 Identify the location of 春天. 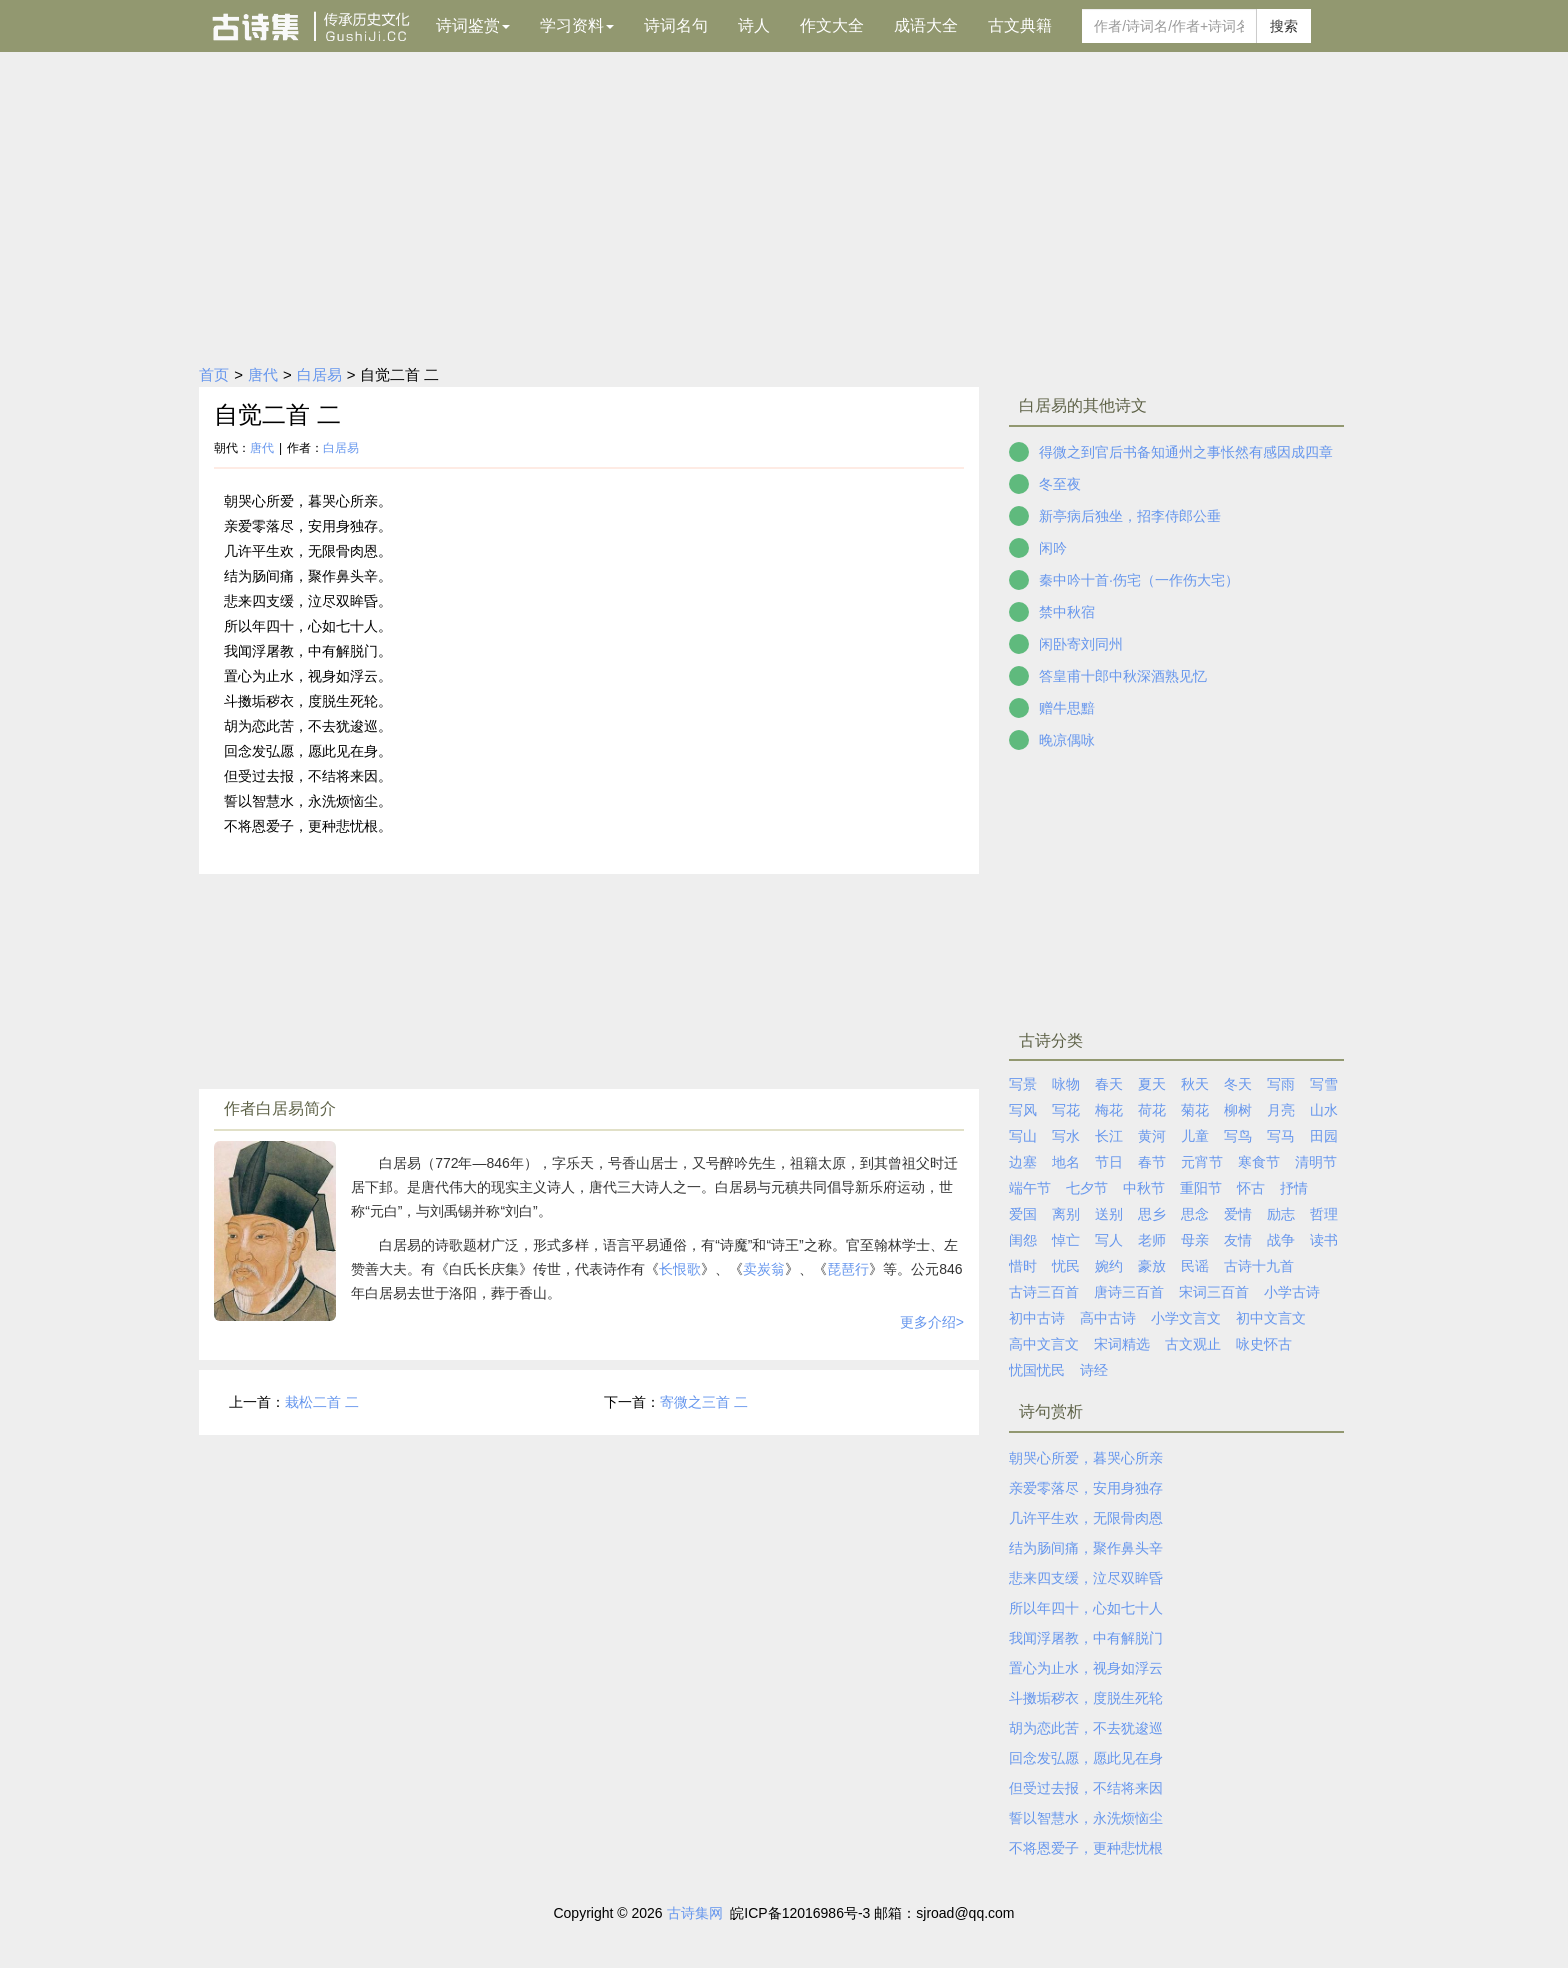
(1109, 1084).